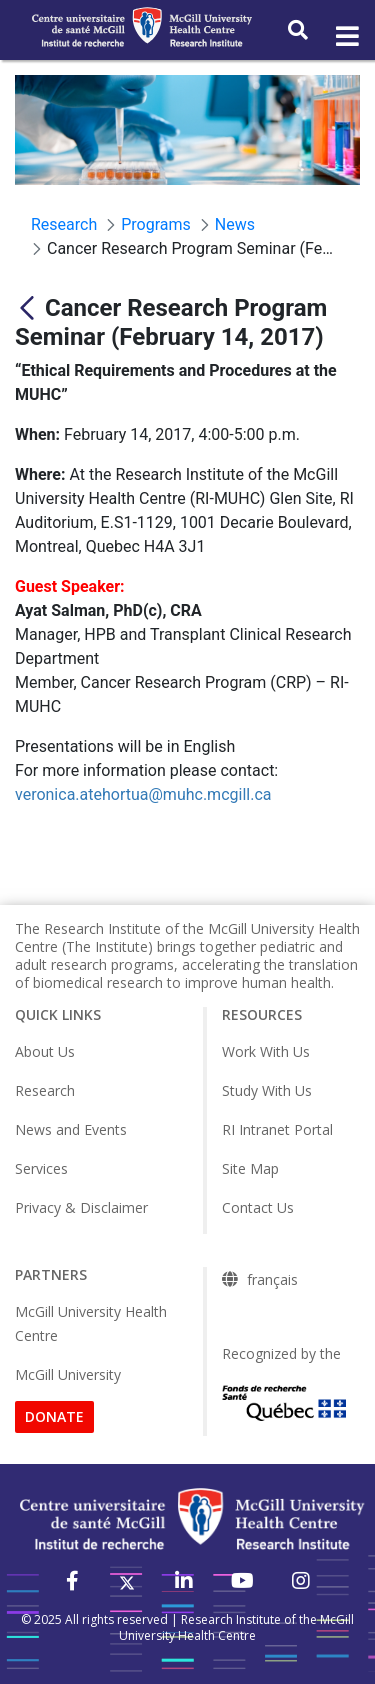 The image size is (375, 1684). Describe the element at coordinates (143, 794) in the screenshot. I see `veronica.atehortua@muhc.mcgill.ca` at that location.